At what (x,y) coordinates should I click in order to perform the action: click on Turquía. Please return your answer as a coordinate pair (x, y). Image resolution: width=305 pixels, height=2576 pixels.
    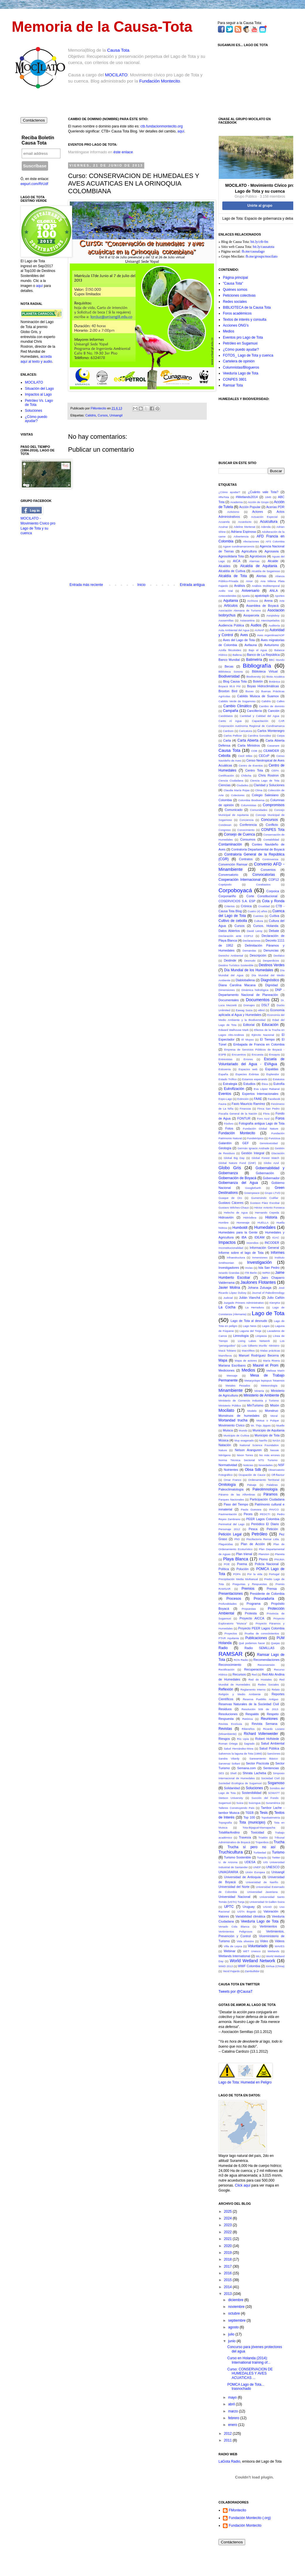
    Looking at the image, I should click on (262, 1857).